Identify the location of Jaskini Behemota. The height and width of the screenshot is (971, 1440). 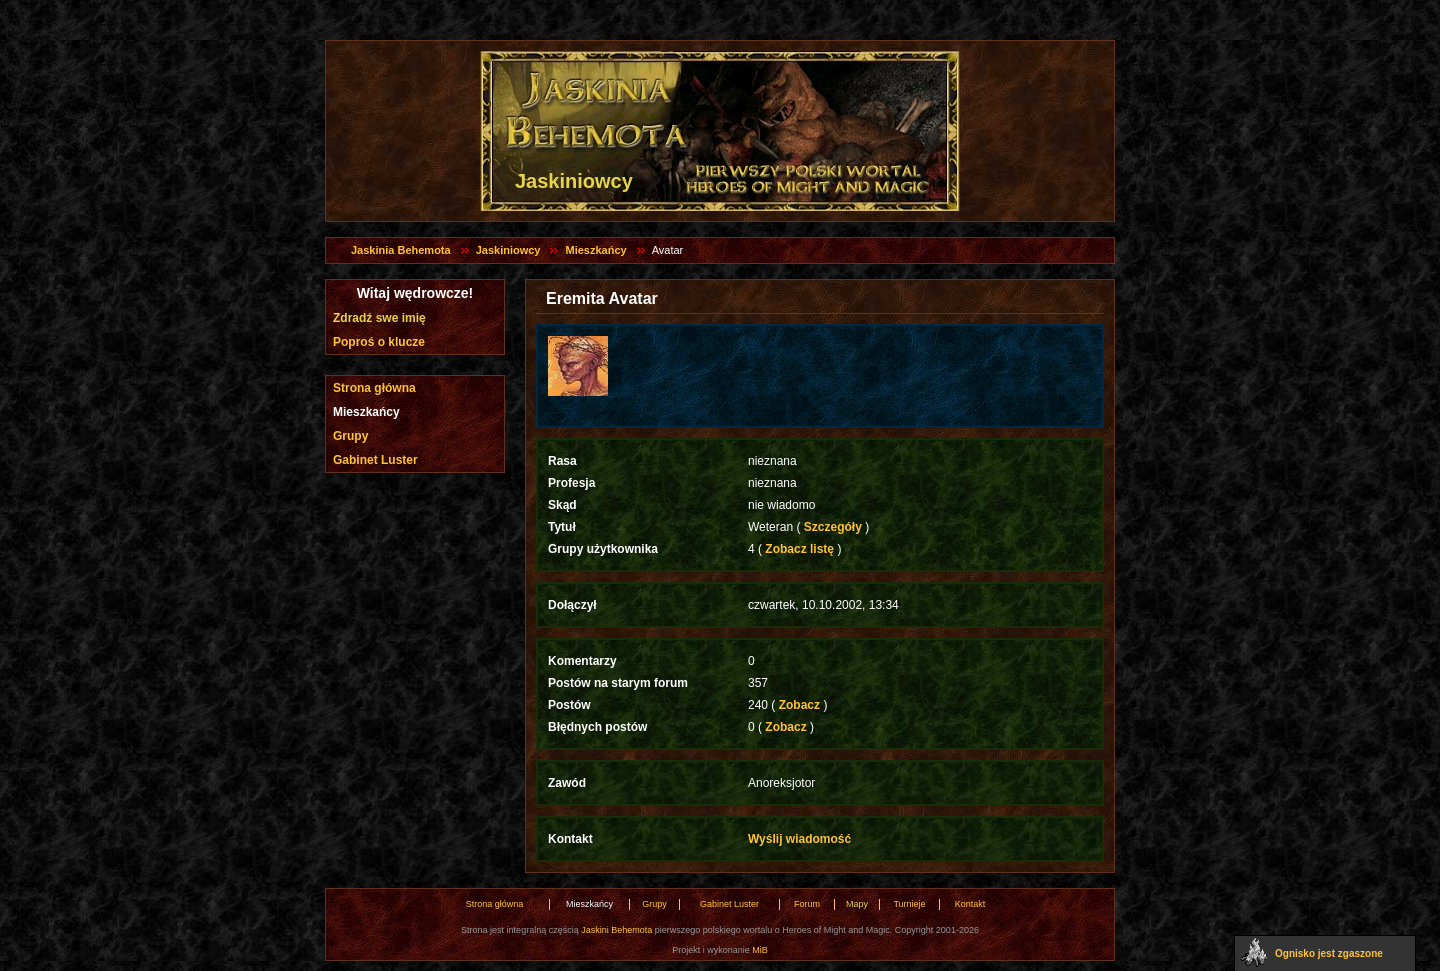
(616, 930).